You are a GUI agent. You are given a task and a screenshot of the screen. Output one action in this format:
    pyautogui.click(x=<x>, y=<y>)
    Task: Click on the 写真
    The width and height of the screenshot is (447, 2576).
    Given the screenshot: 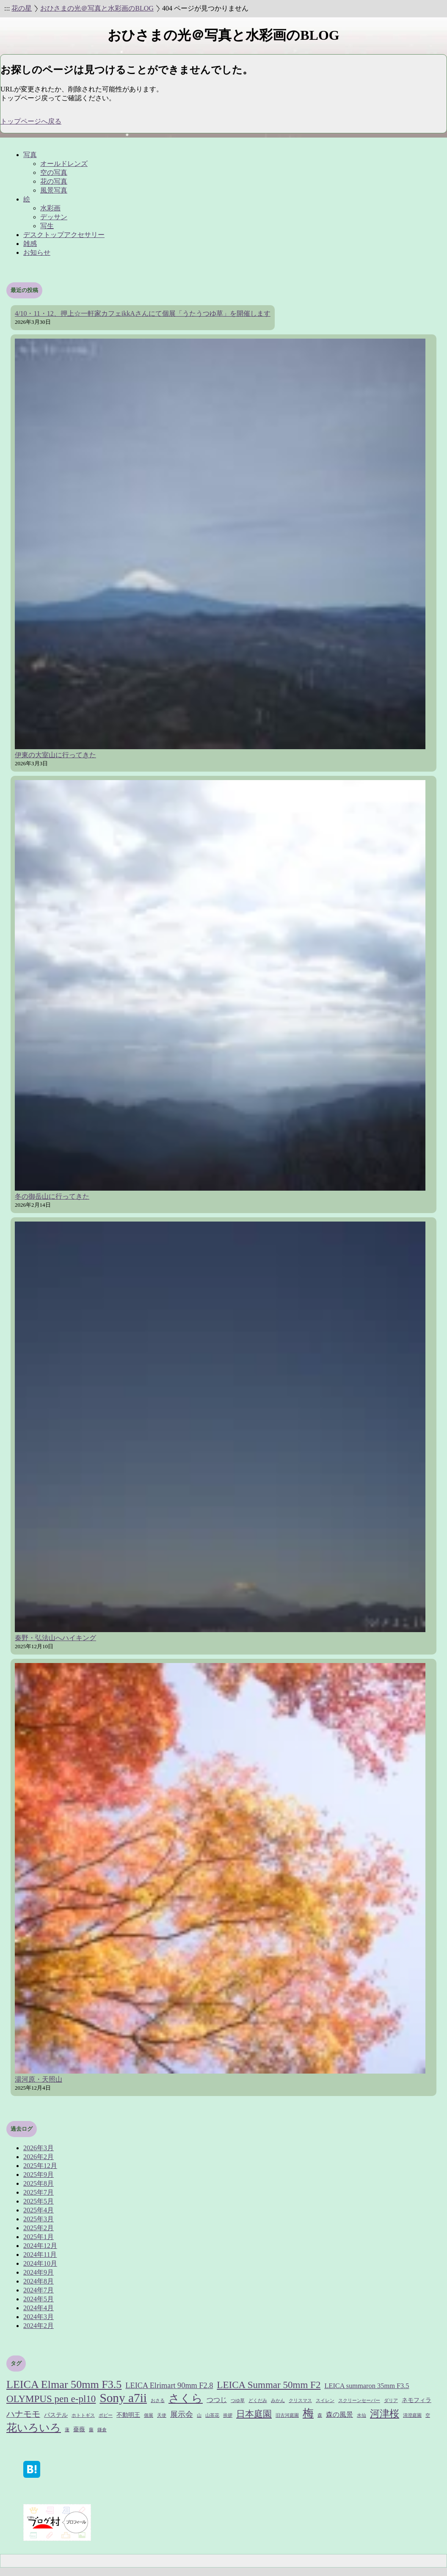 What is the action you would take?
    pyautogui.click(x=30, y=154)
    